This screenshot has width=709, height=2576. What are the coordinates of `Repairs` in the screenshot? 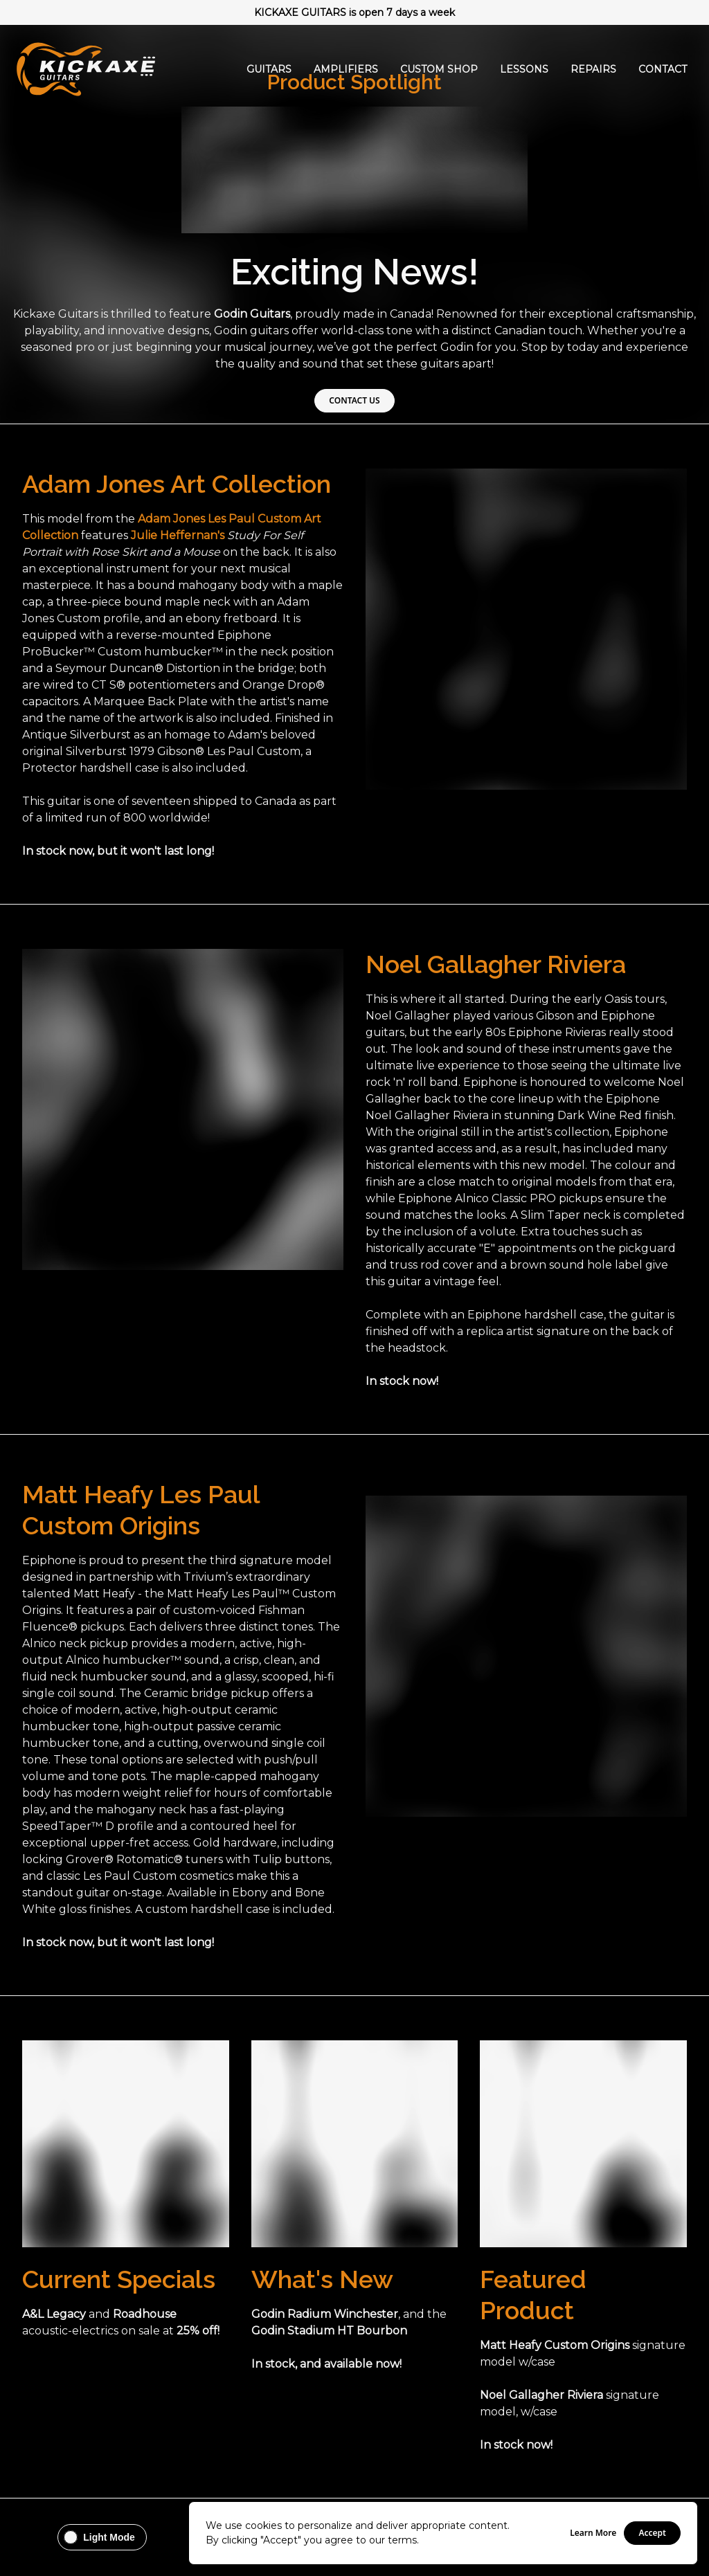 It's located at (593, 69).